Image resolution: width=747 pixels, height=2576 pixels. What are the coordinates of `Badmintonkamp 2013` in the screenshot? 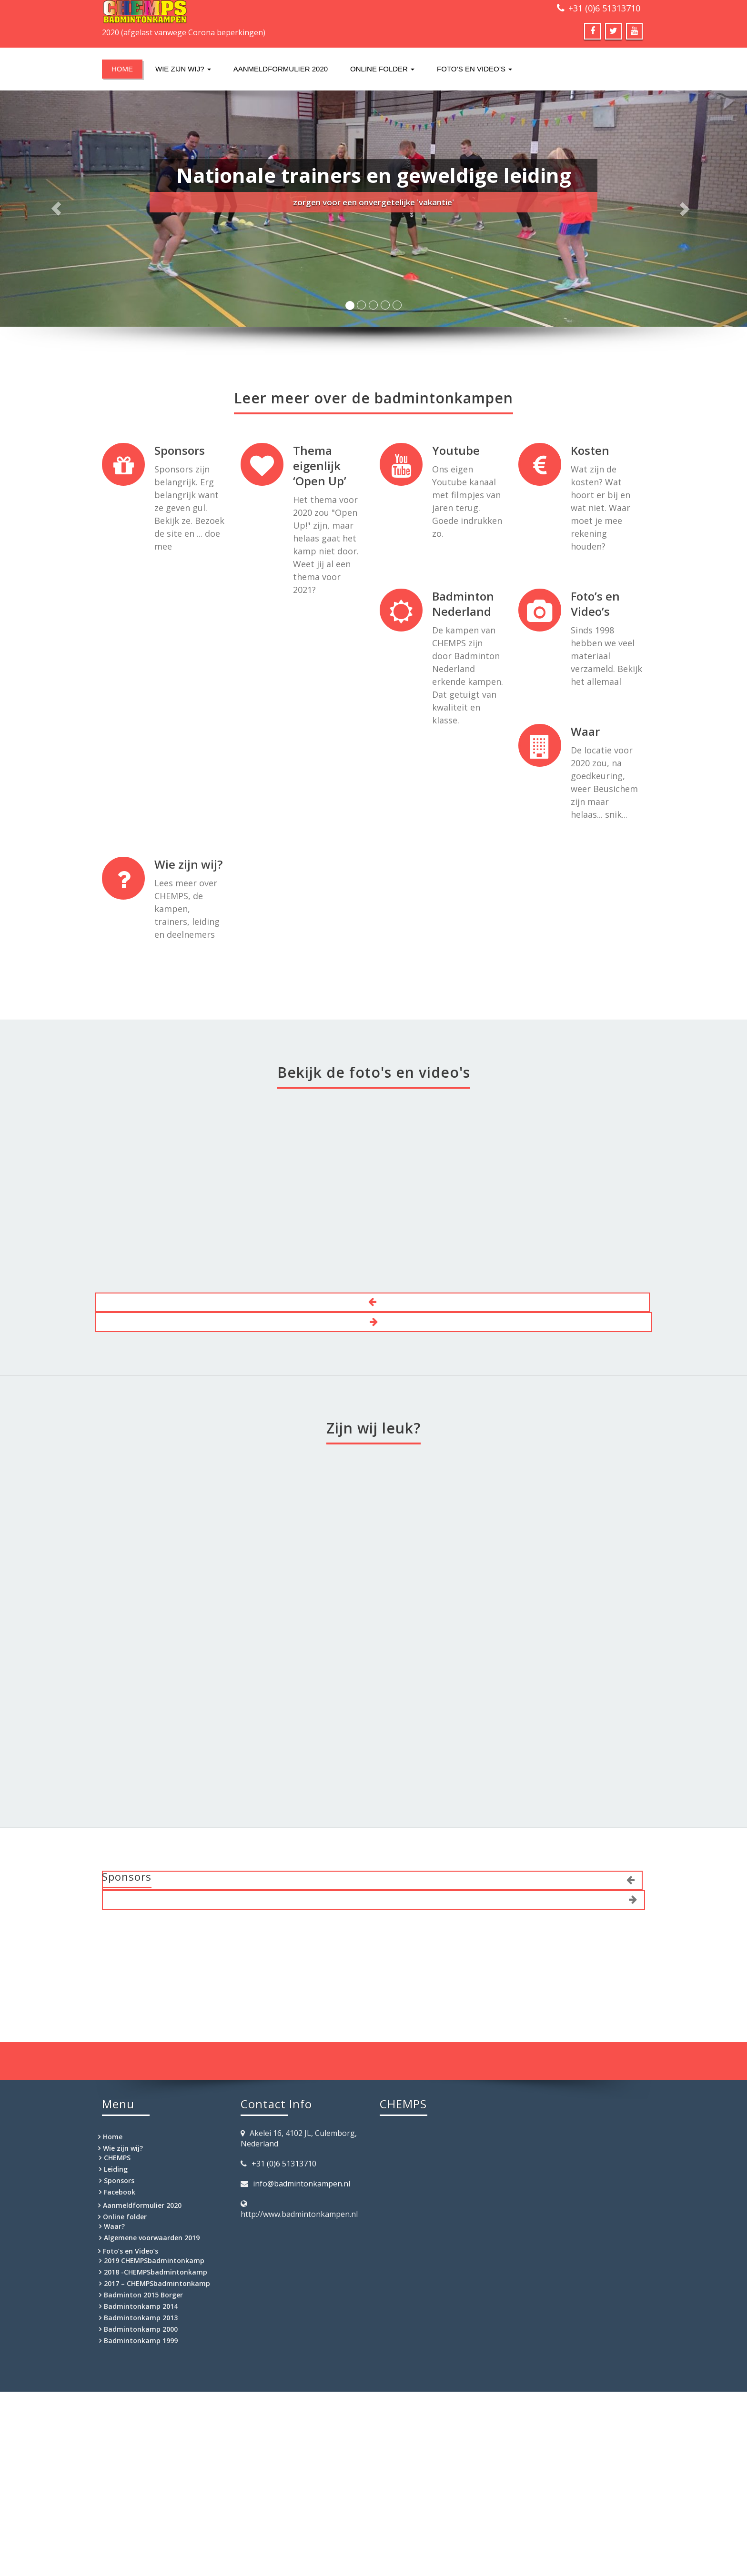 It's located at (141, 2317).